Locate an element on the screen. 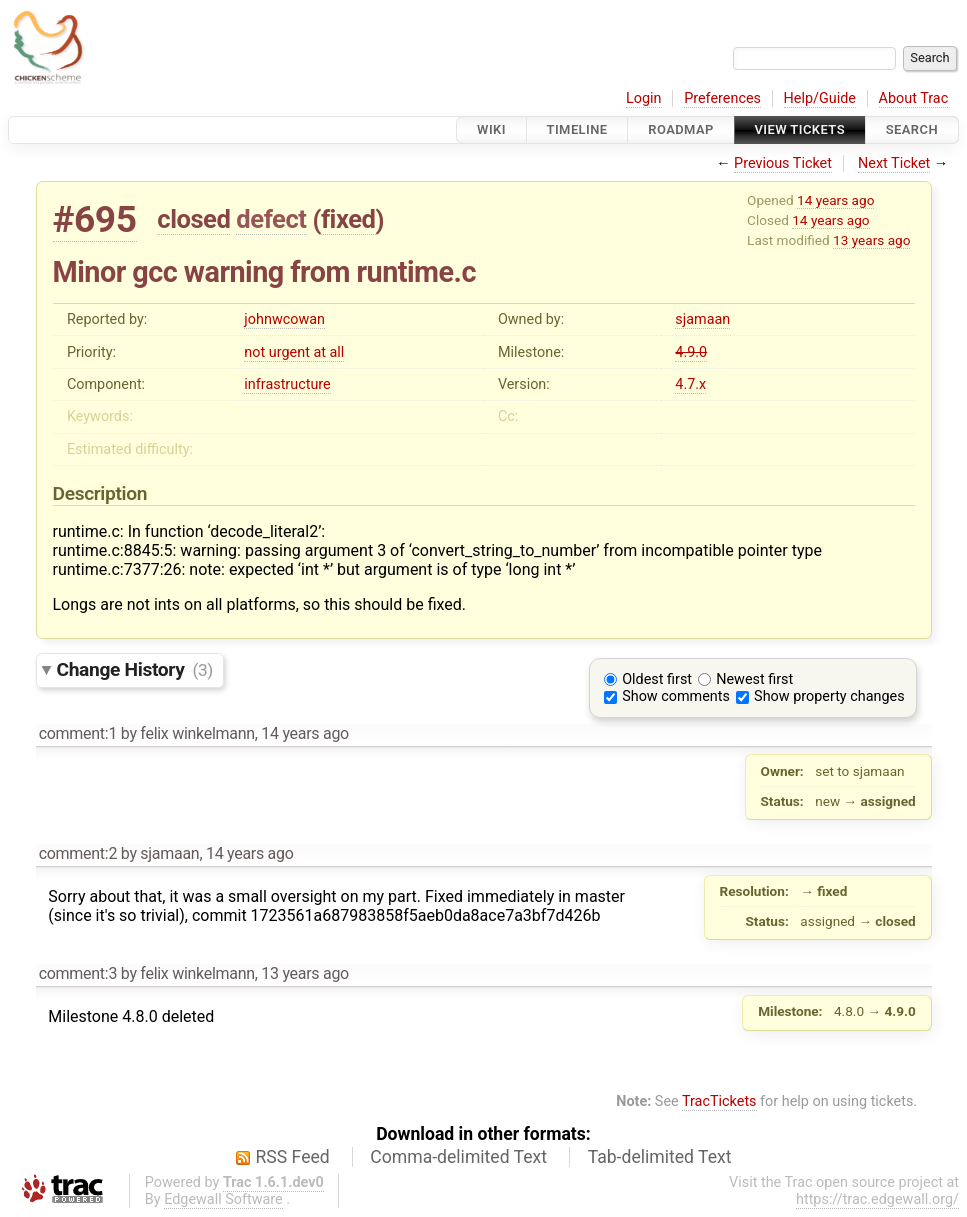  Timeline is located at coordinates (577, 129).